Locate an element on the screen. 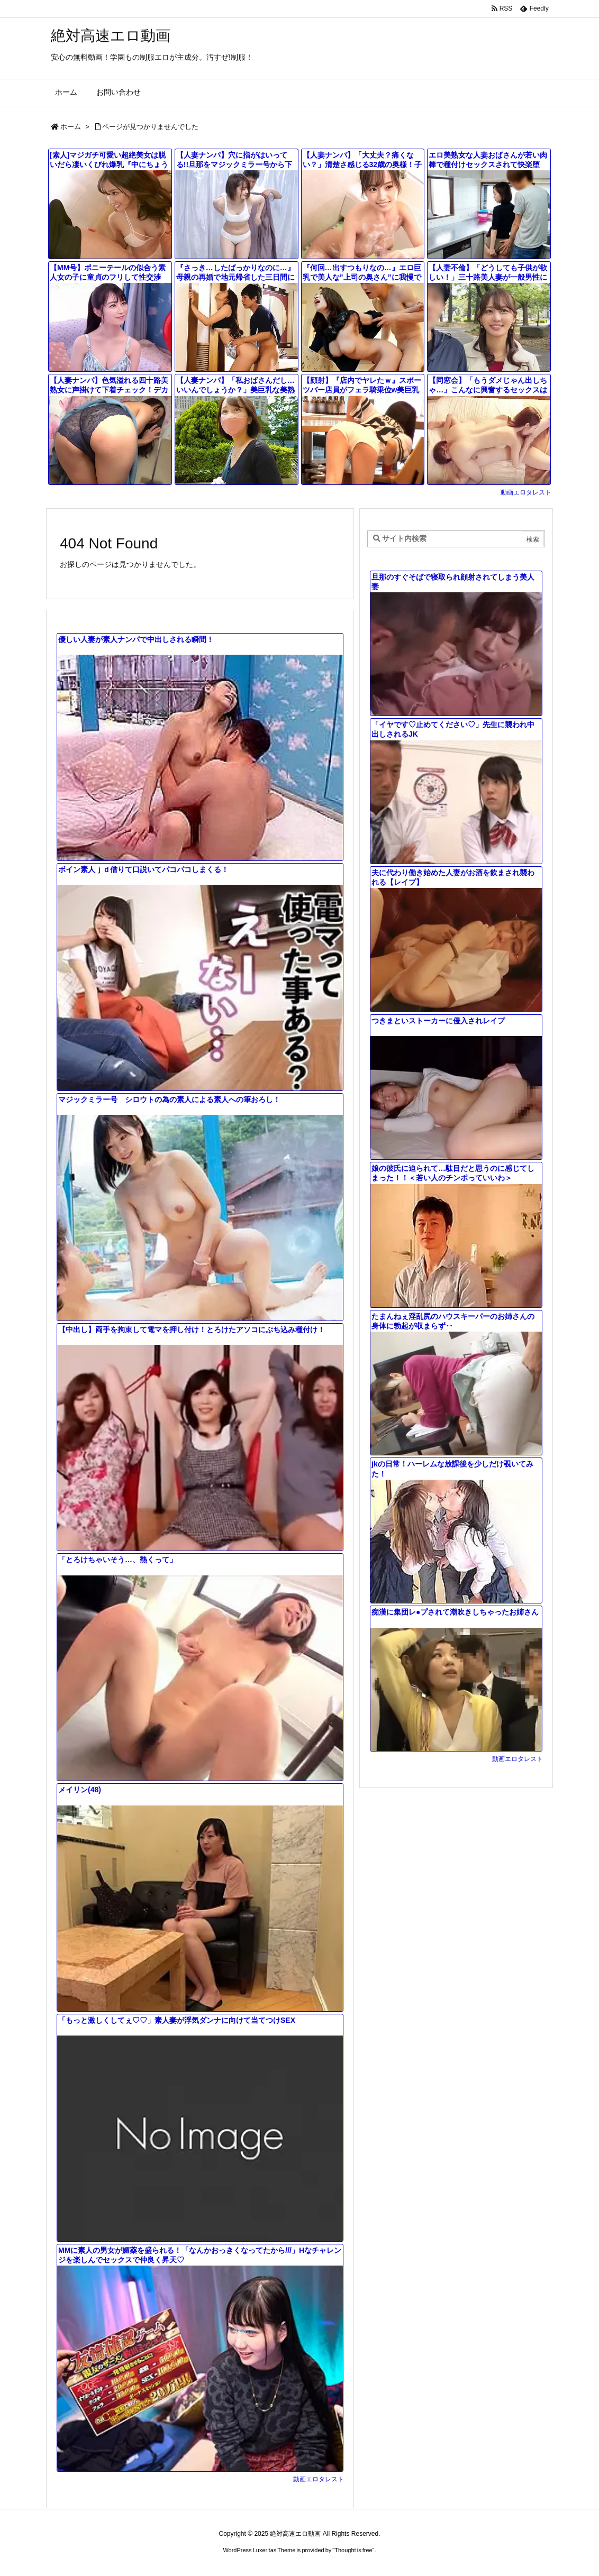 The height and width of the screenshot is (2576, 599). 動画エロタレスト is located at coordinates (526, 492).